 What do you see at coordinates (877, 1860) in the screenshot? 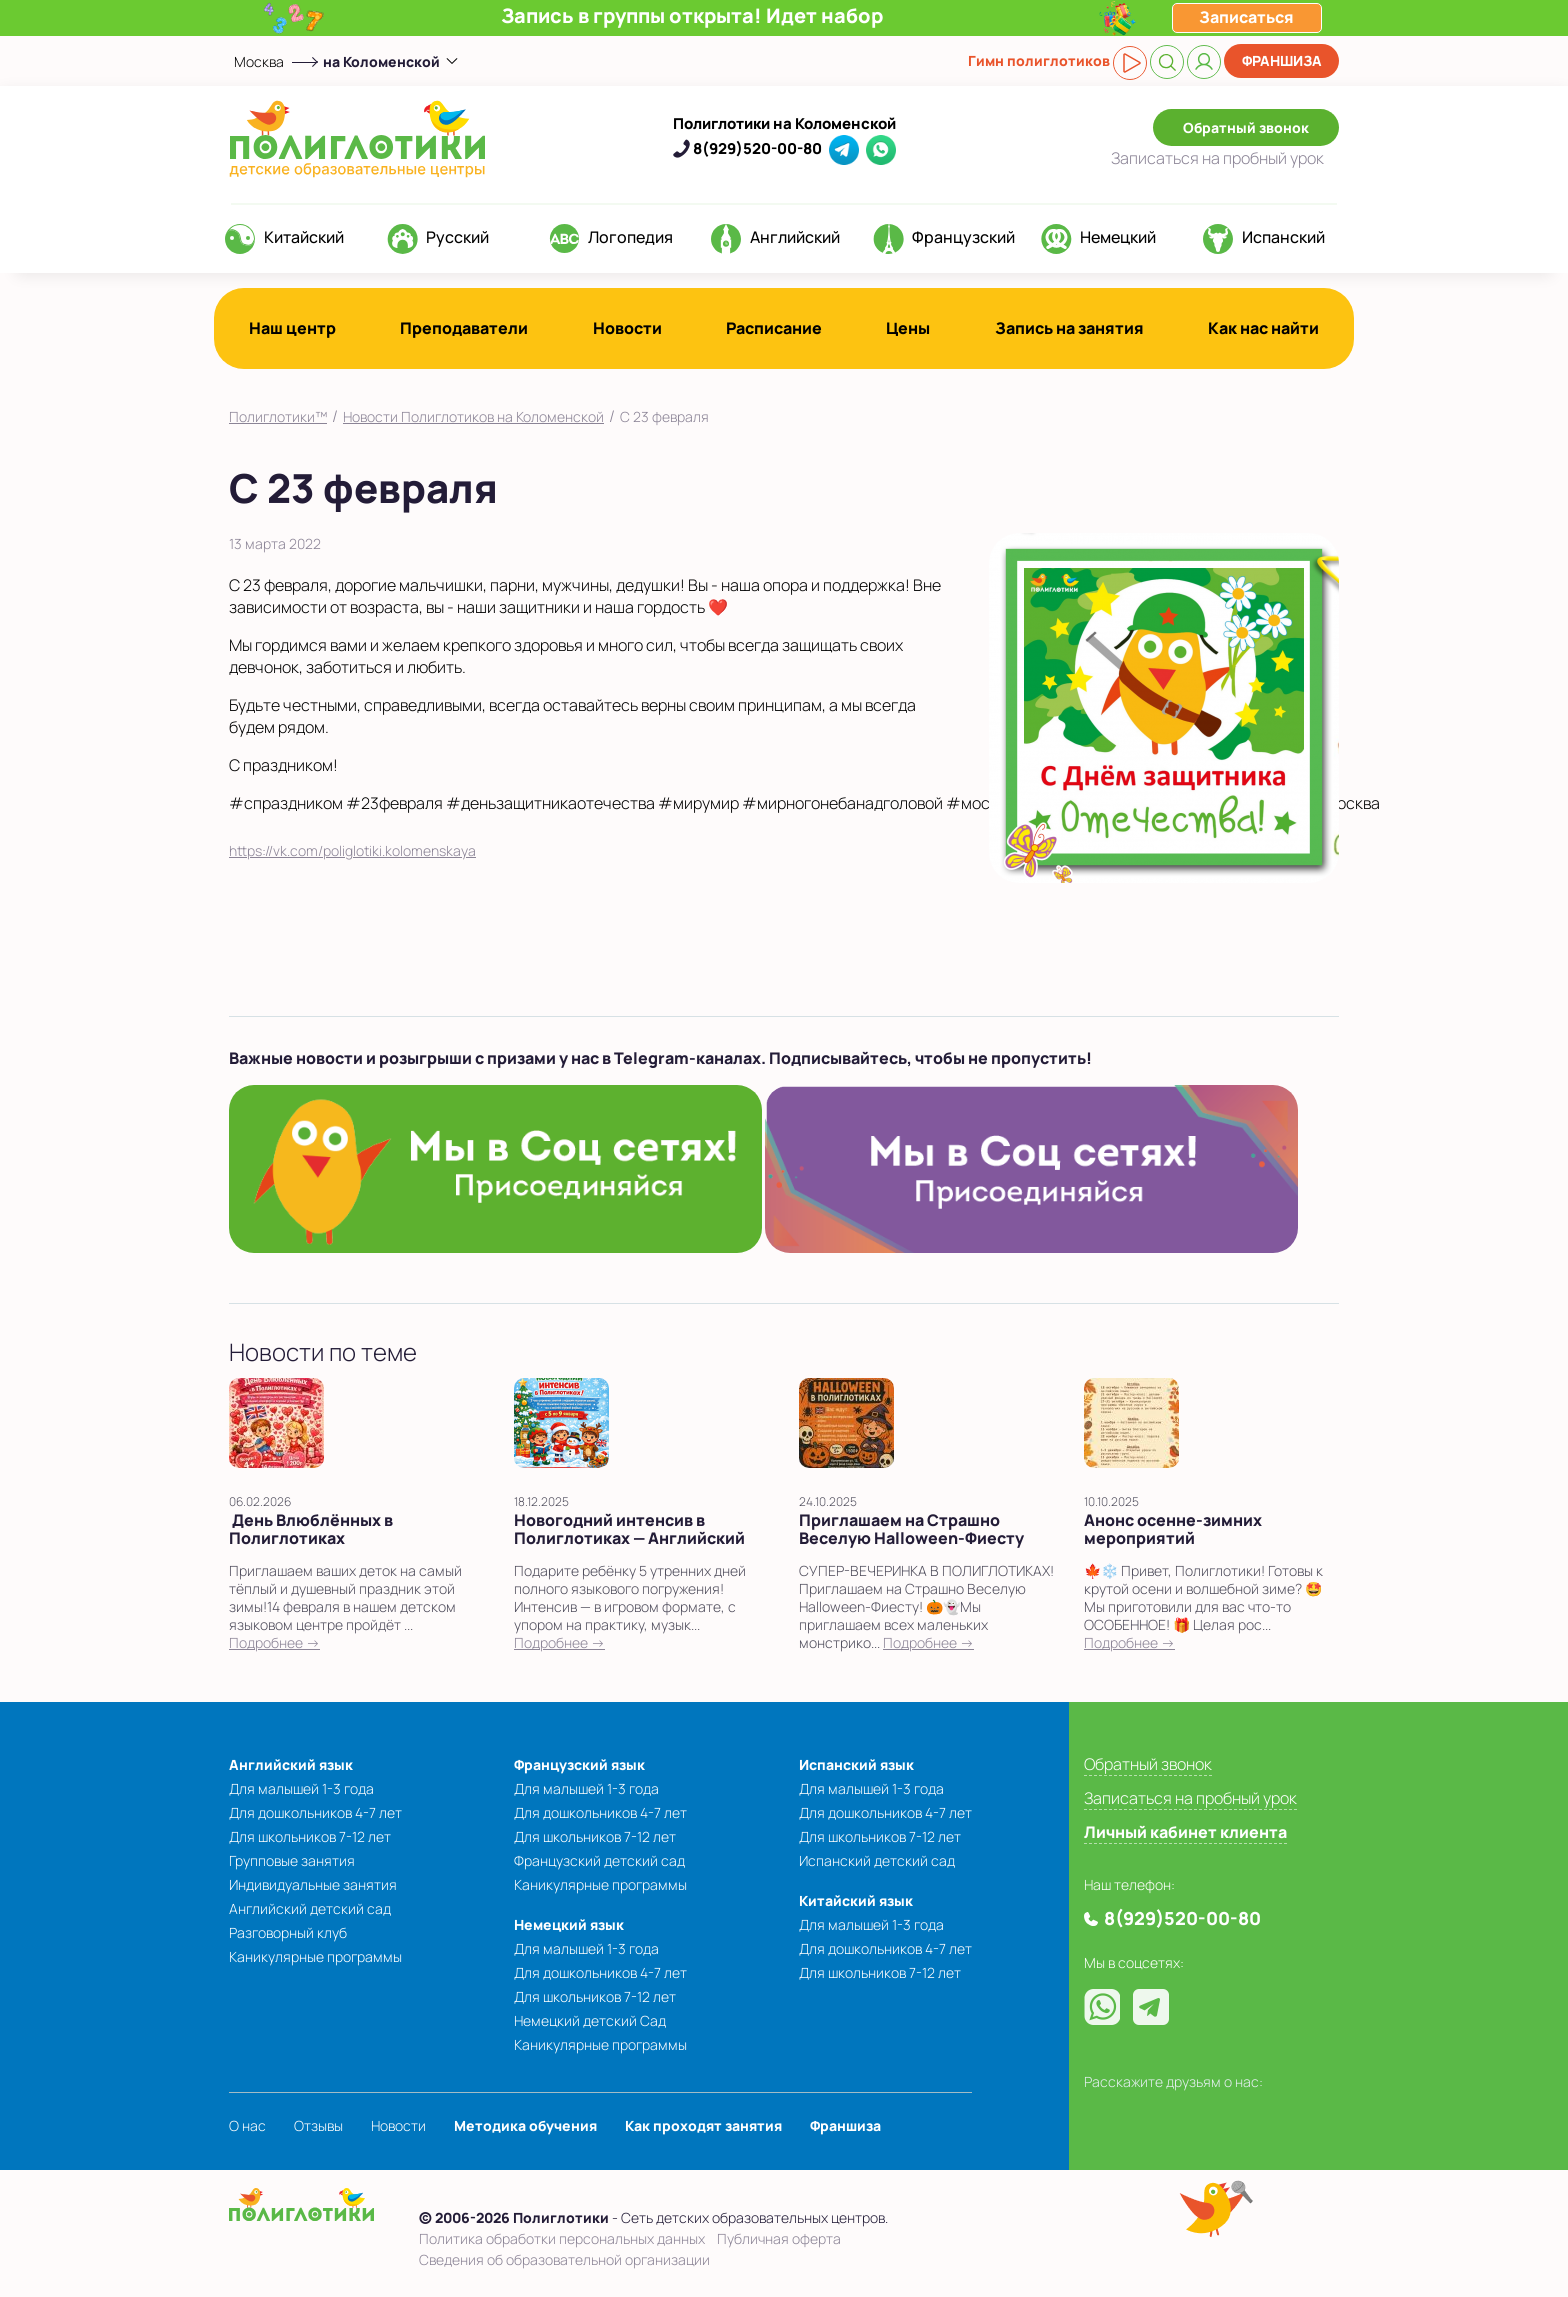
I see `Испанский детский сад` at bounding box center [877, 1860].